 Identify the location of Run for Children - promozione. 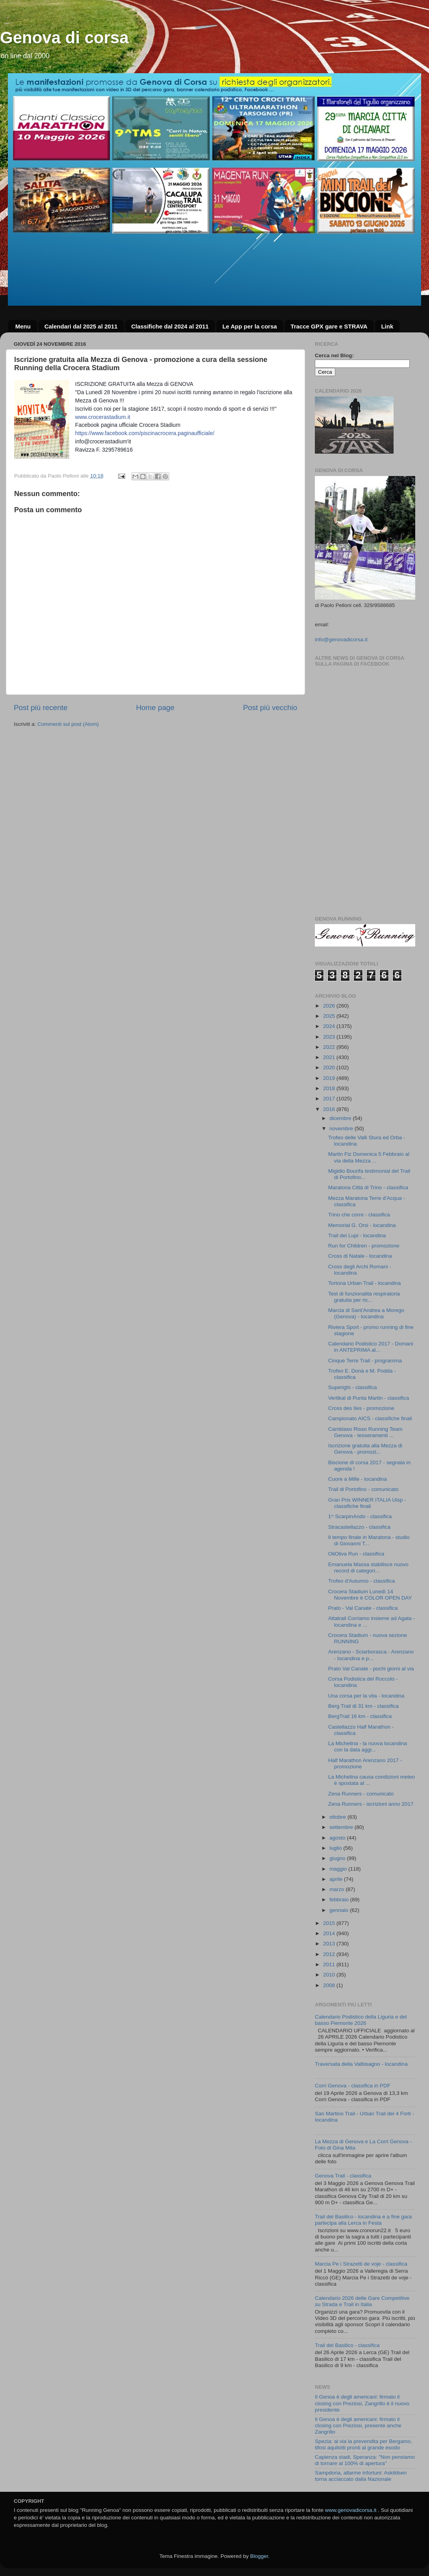
(363, 1246).